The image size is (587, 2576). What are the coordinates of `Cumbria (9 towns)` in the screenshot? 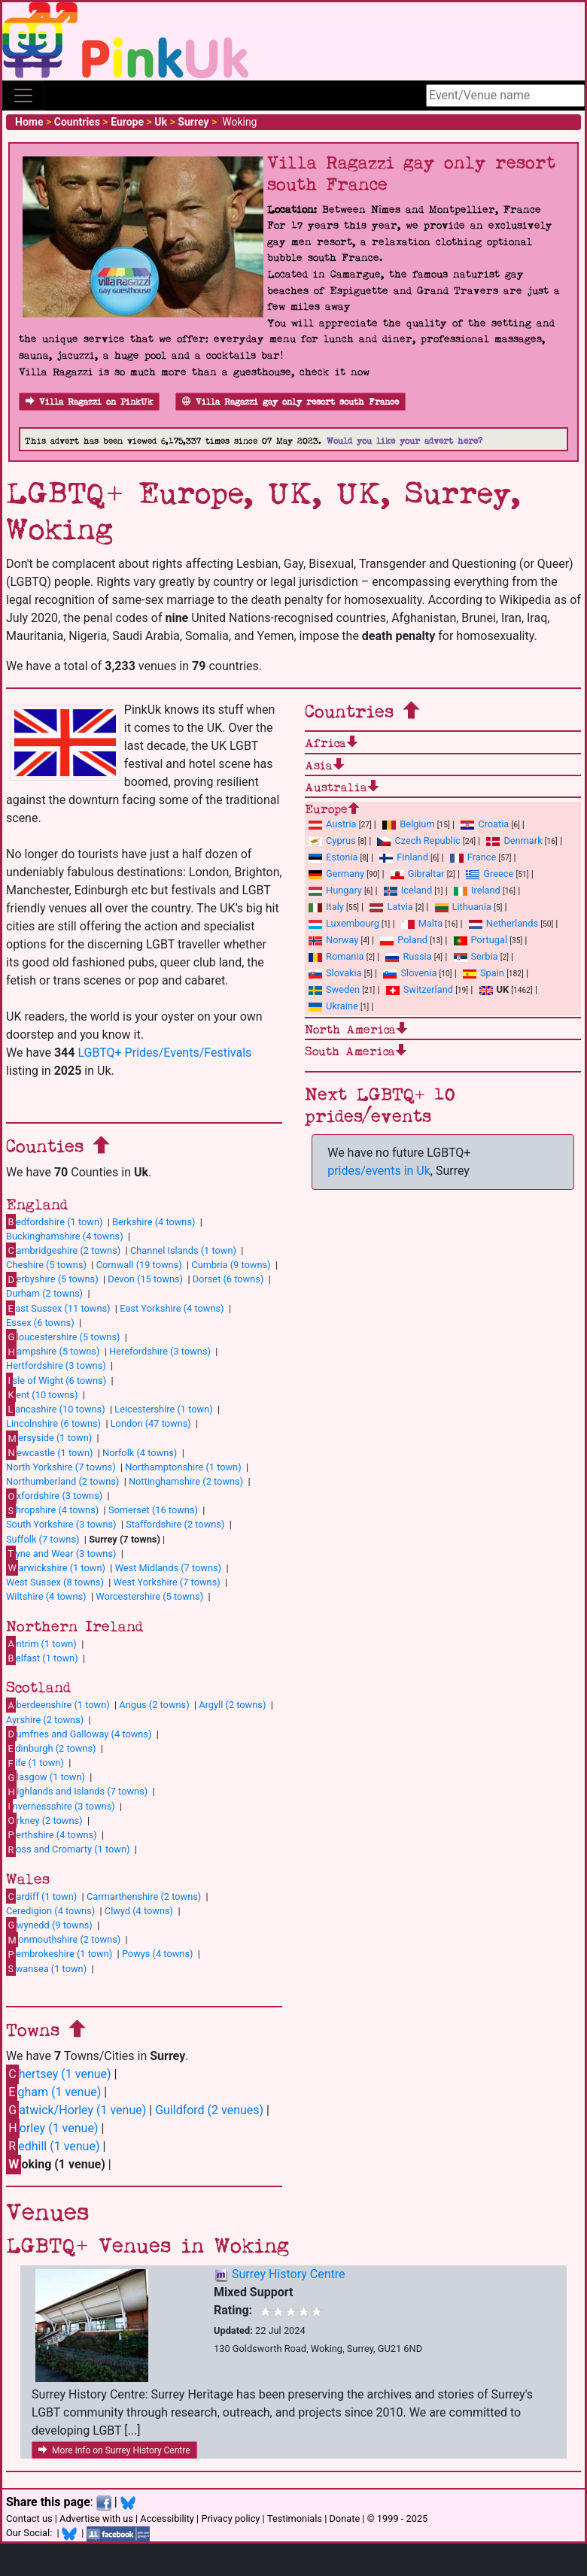 It's located at (230, 1264).